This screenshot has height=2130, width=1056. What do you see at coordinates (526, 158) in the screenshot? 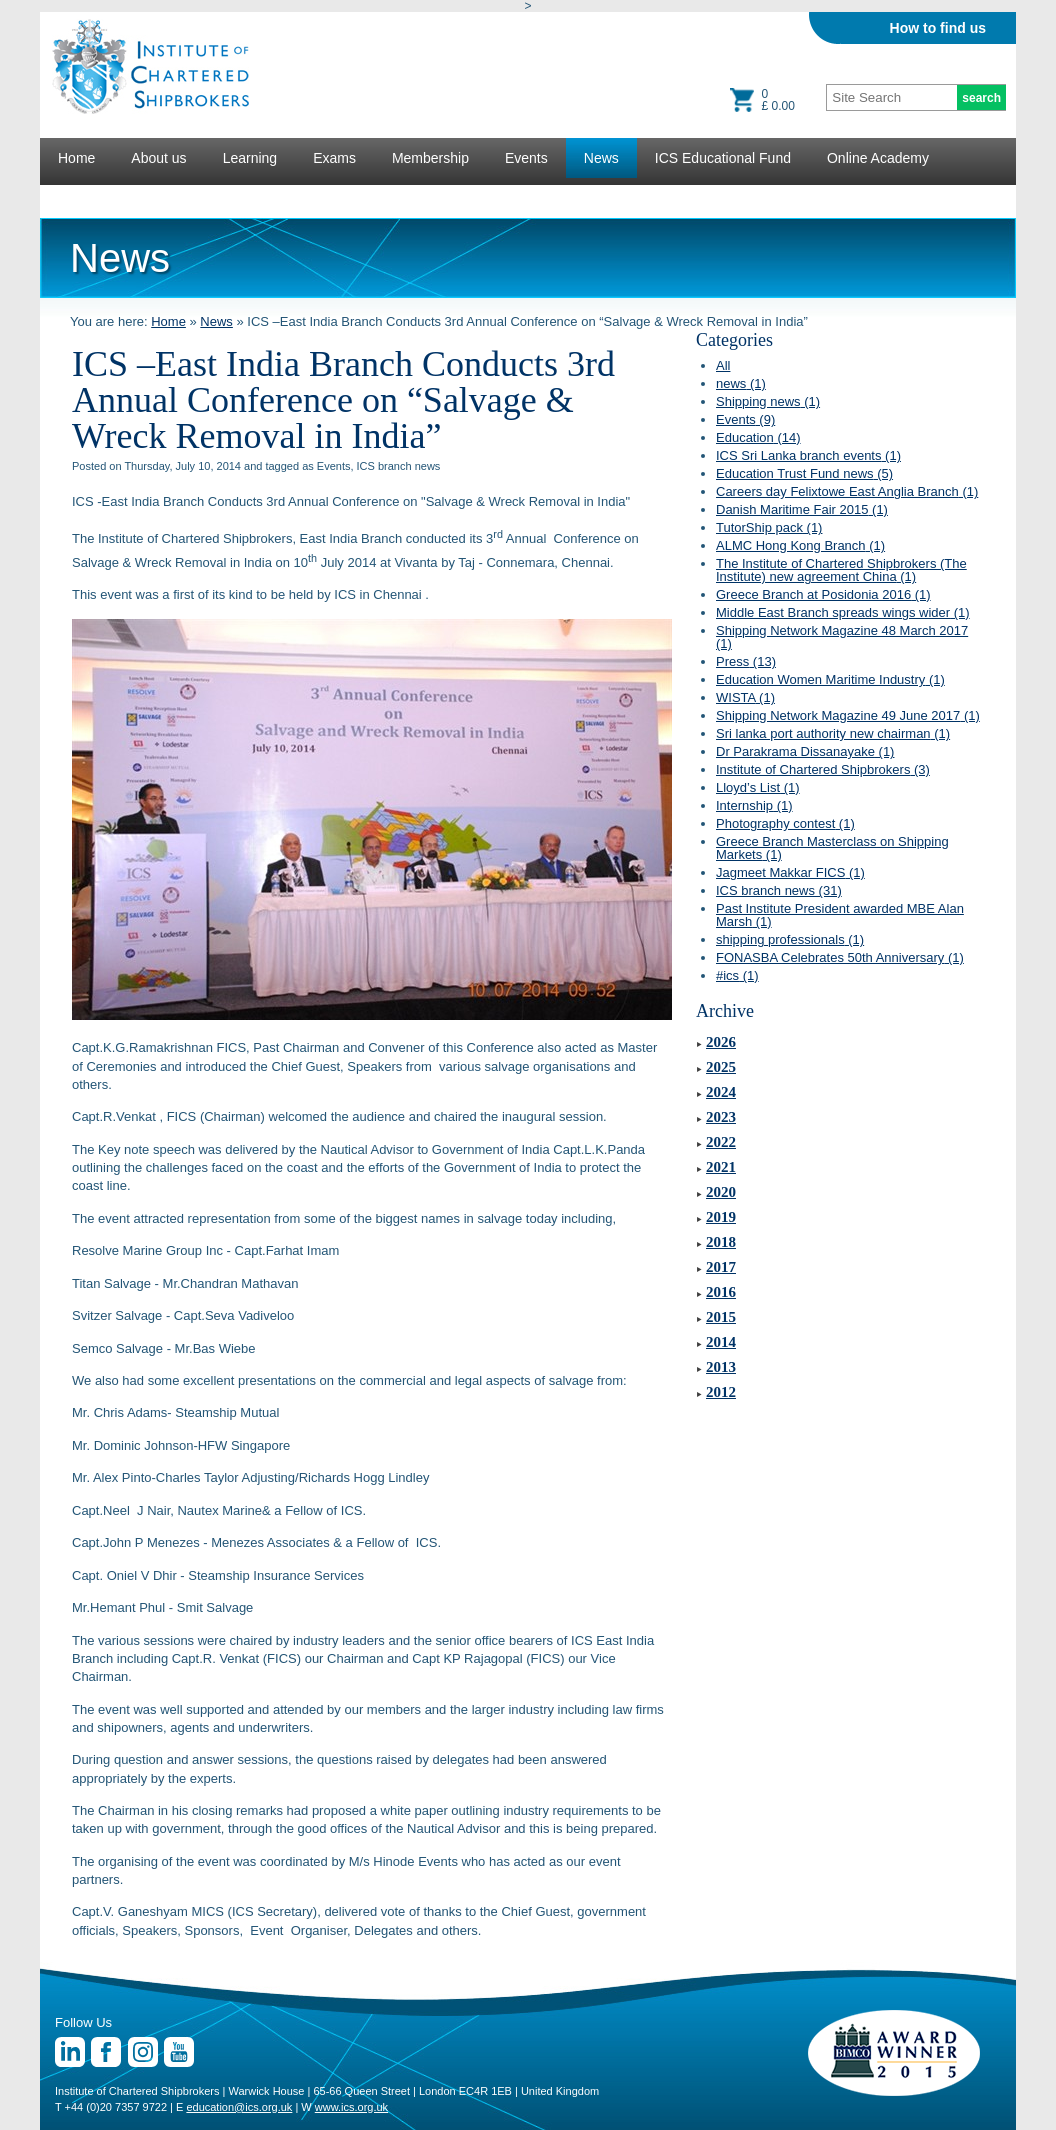
I see `Events` at bounding box center [526, 158].